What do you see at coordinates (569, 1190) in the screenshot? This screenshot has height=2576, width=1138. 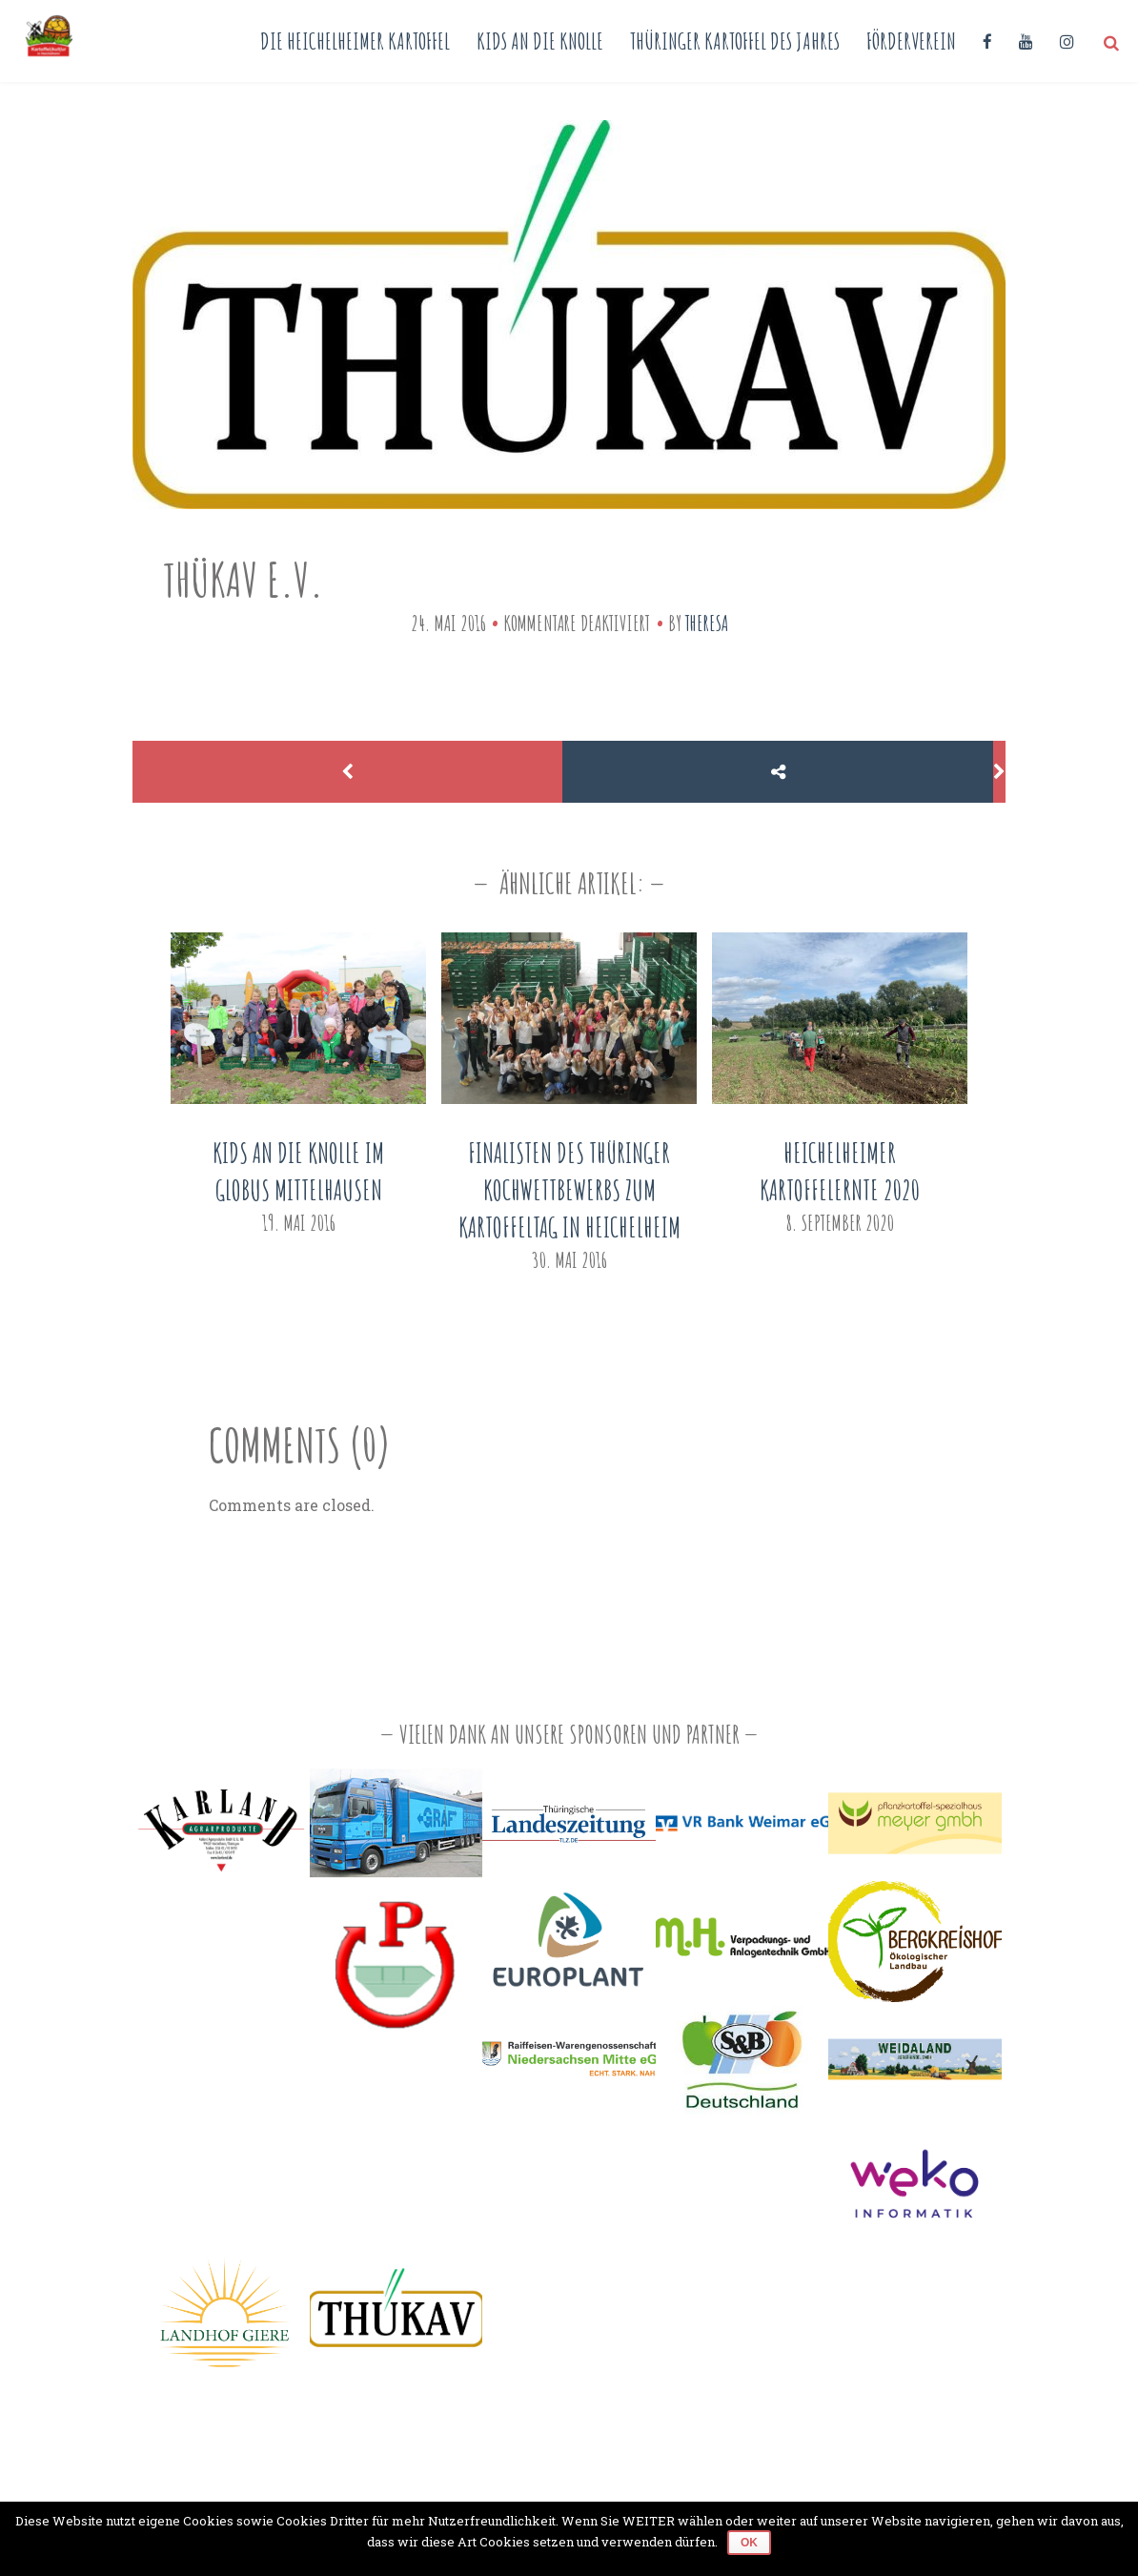 I see `Finalisten des Thüringer Kochwettbewerbs zum Kartoffeltag in Heichelheim` at bounding box center [569, 1190].